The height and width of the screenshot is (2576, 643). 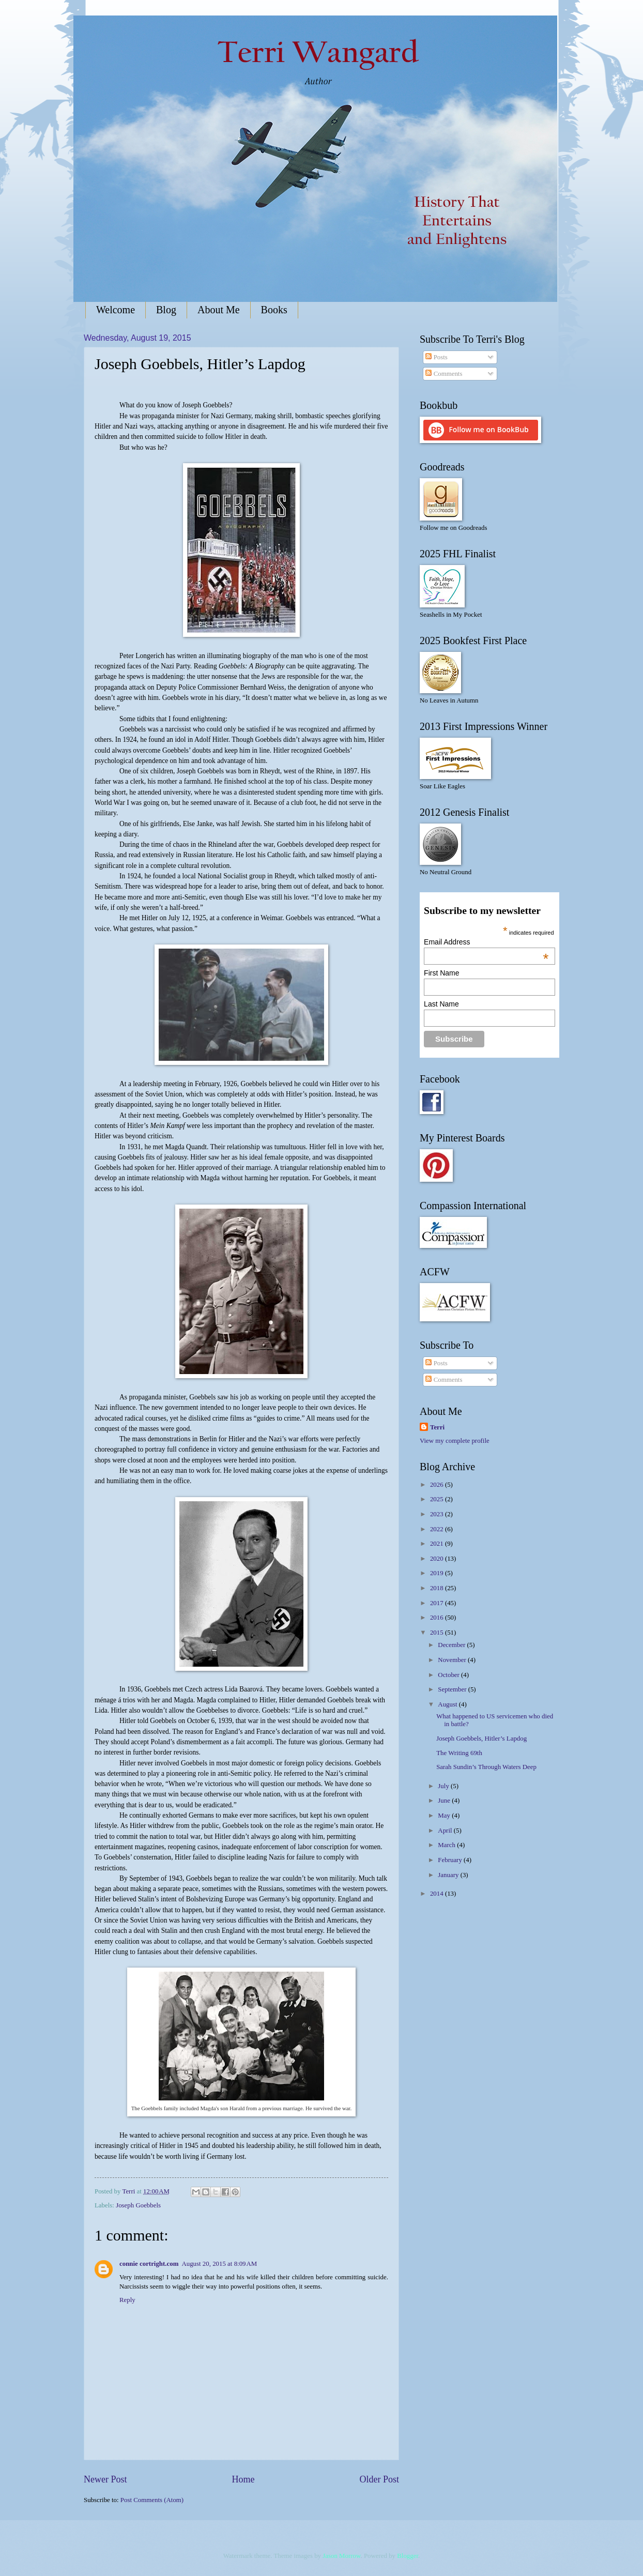 What do you see at coordinates (486, 942) in the screenshot?
I see `Email Address` at bounding box center [486, 942].